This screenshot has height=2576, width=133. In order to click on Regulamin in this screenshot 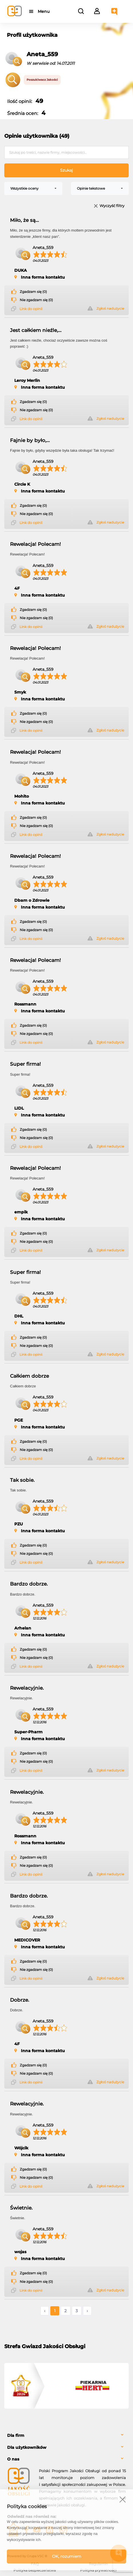, I will do `click(98, 2564)`.